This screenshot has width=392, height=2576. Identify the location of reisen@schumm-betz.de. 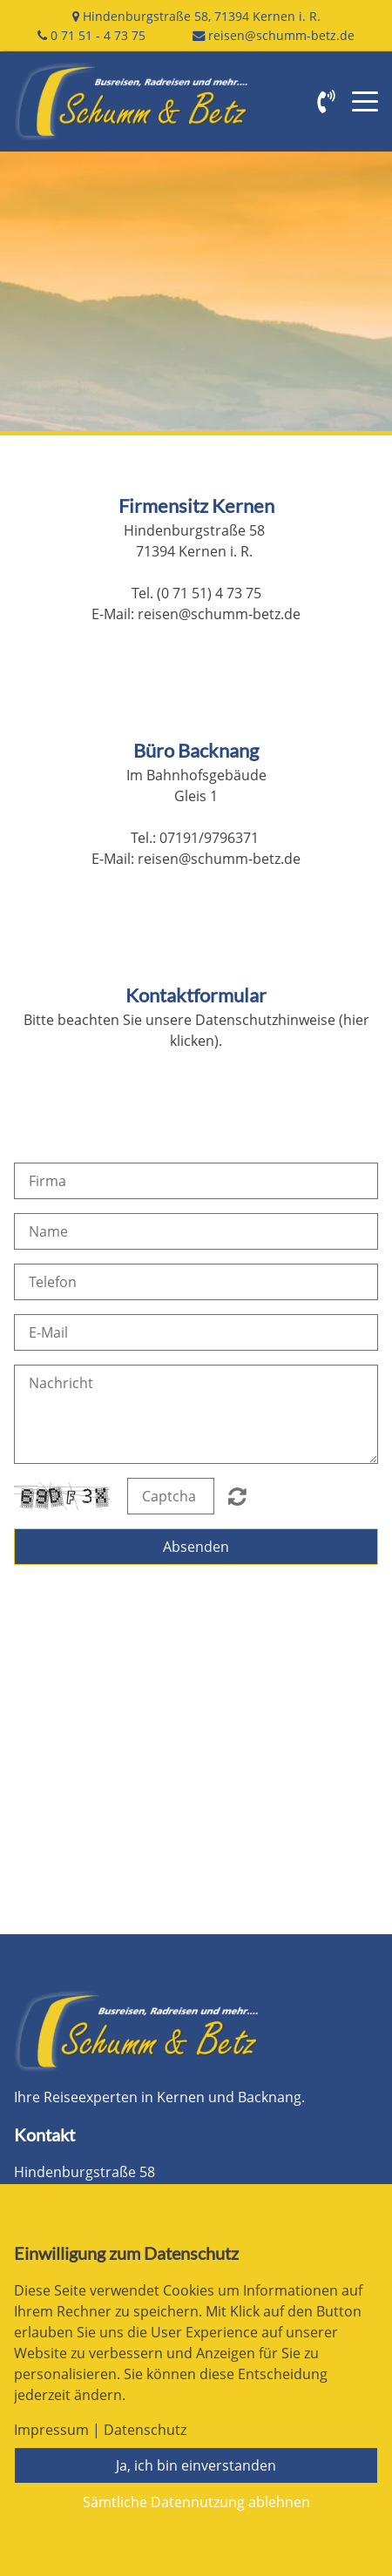
(281, 35).